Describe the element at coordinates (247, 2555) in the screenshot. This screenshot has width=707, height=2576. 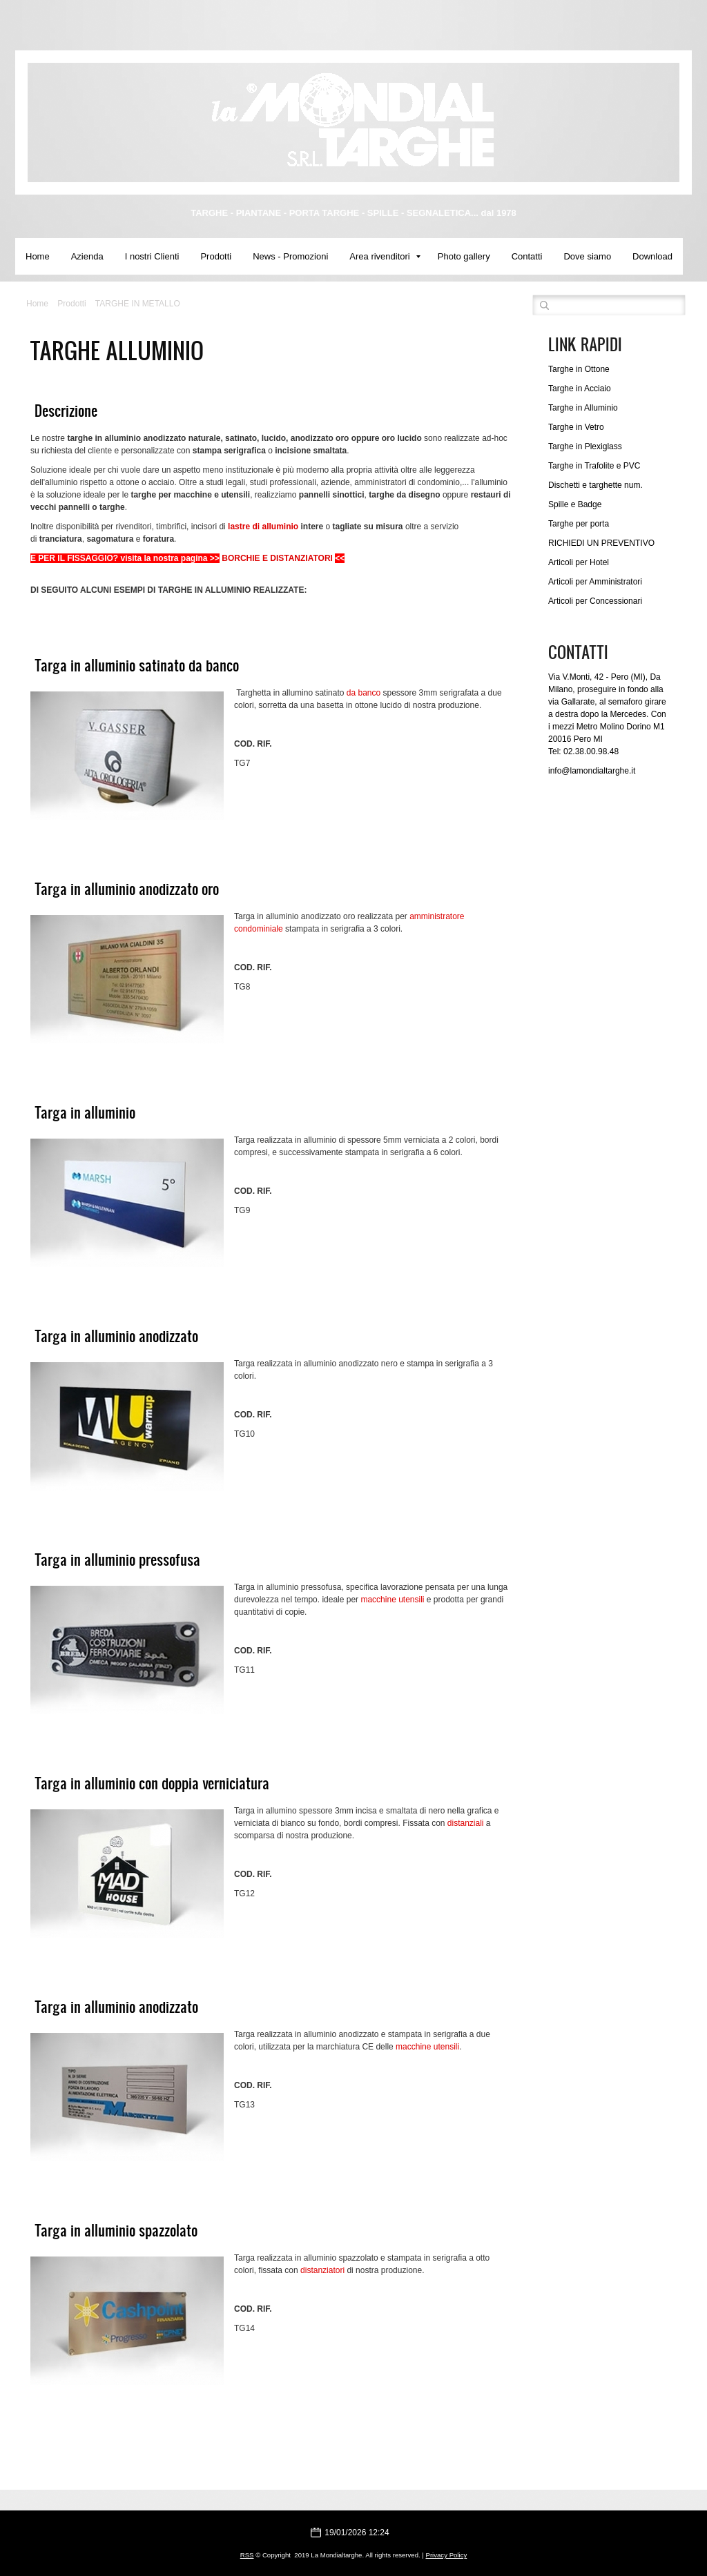
I see `RSS` at that location.